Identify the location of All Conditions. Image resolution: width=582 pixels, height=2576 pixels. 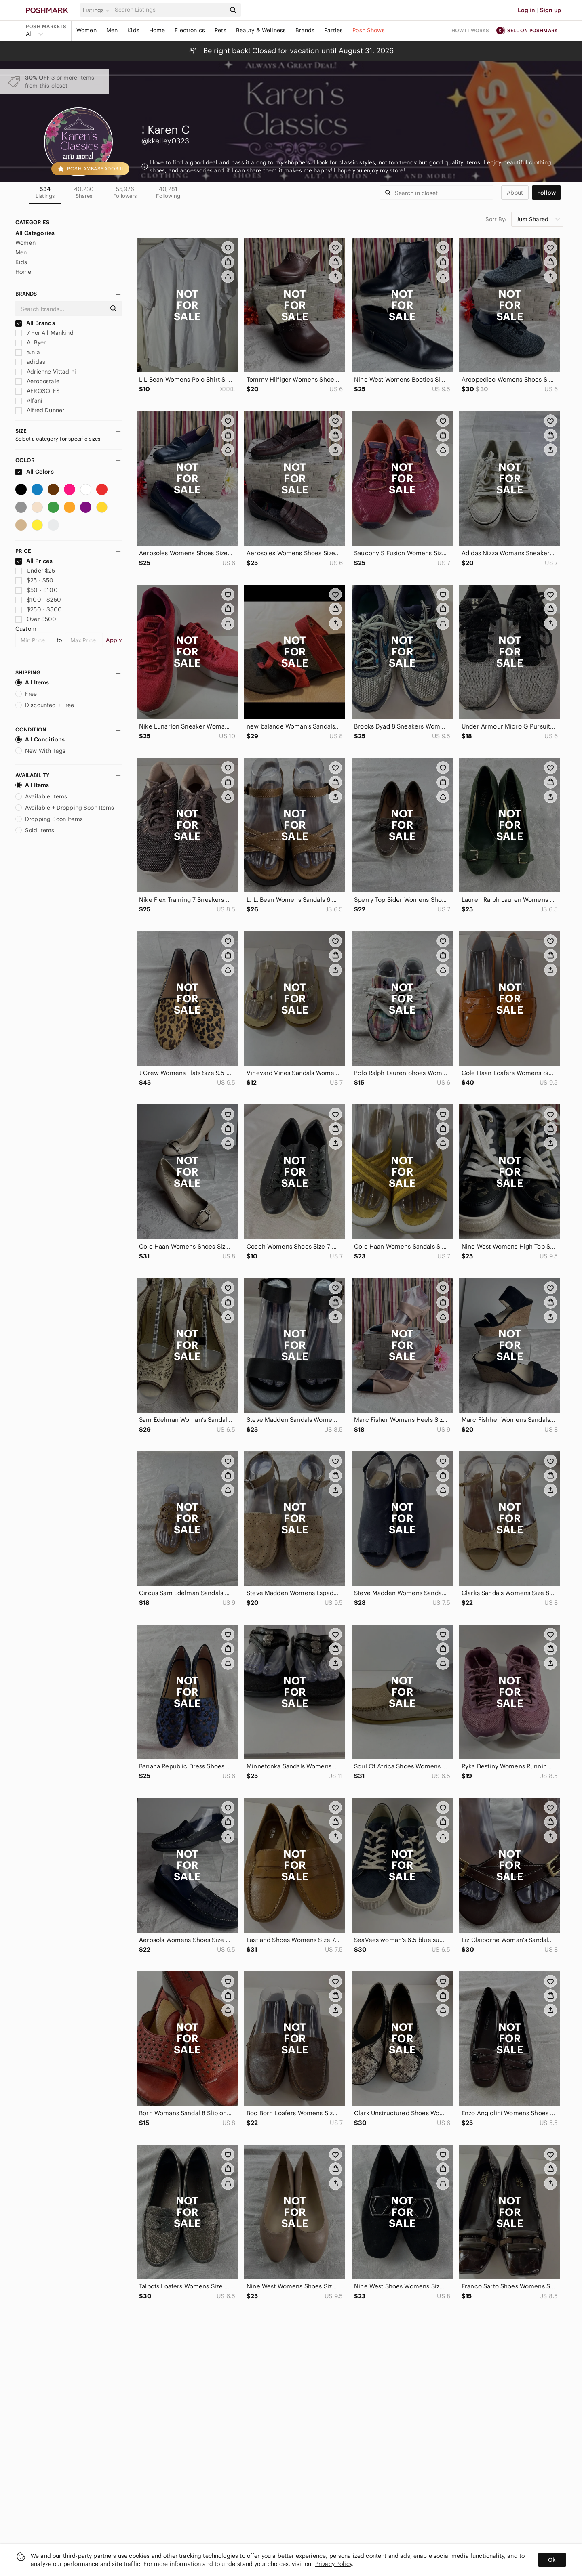
(40, 739).